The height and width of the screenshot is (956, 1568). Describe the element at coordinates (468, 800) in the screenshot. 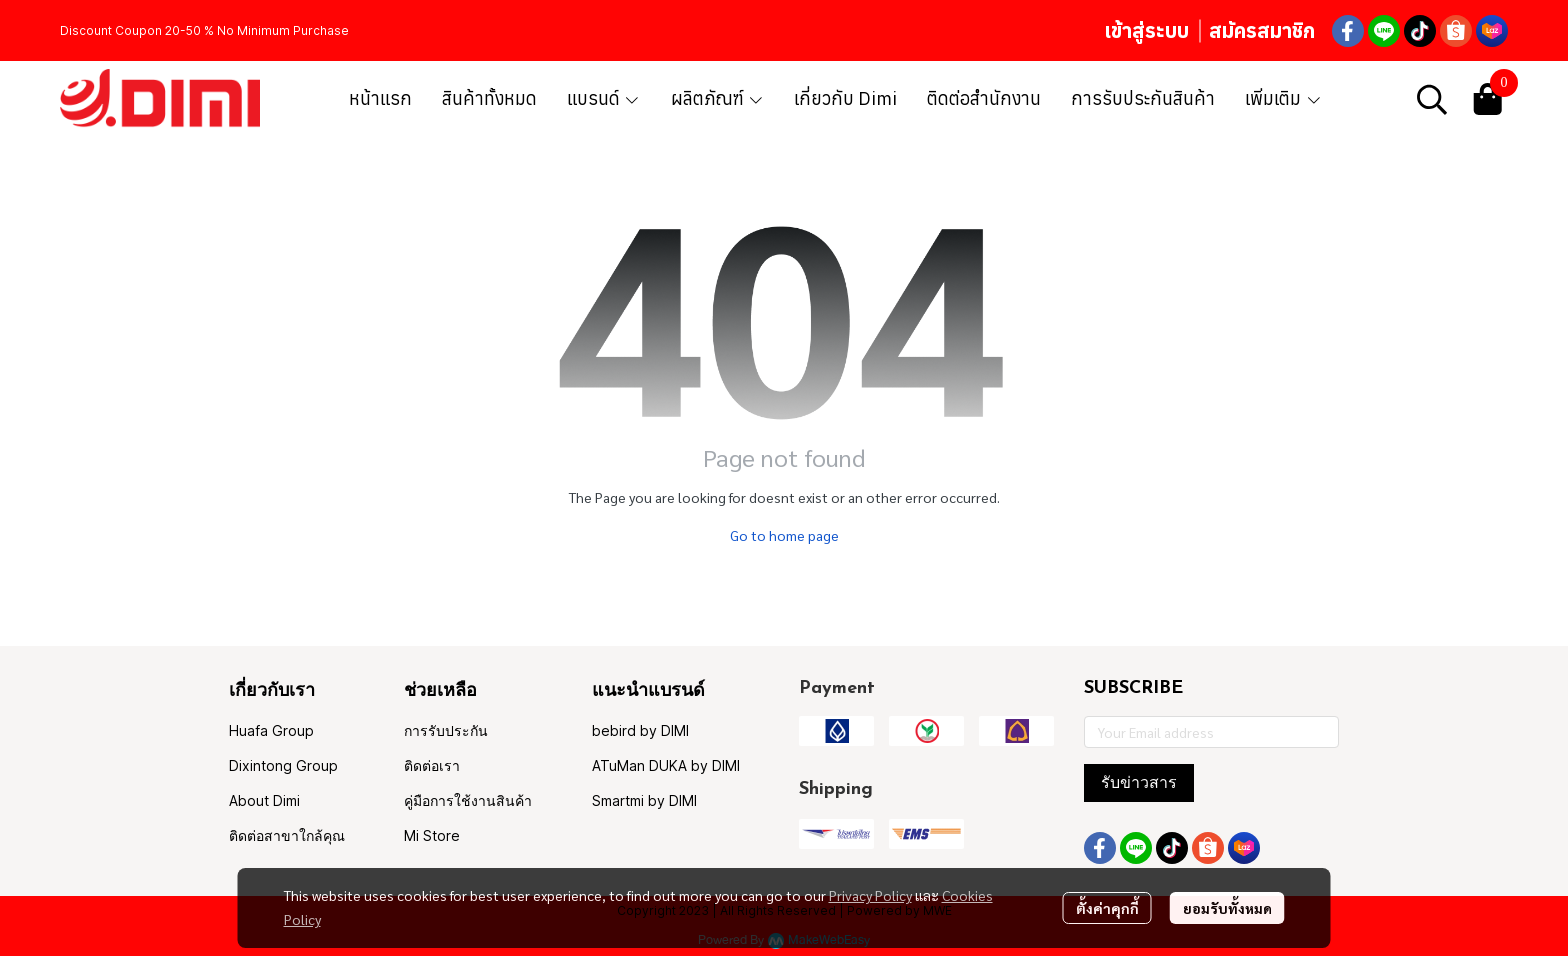

I see `คู่มือการใช้งานสินค้า` at that location.